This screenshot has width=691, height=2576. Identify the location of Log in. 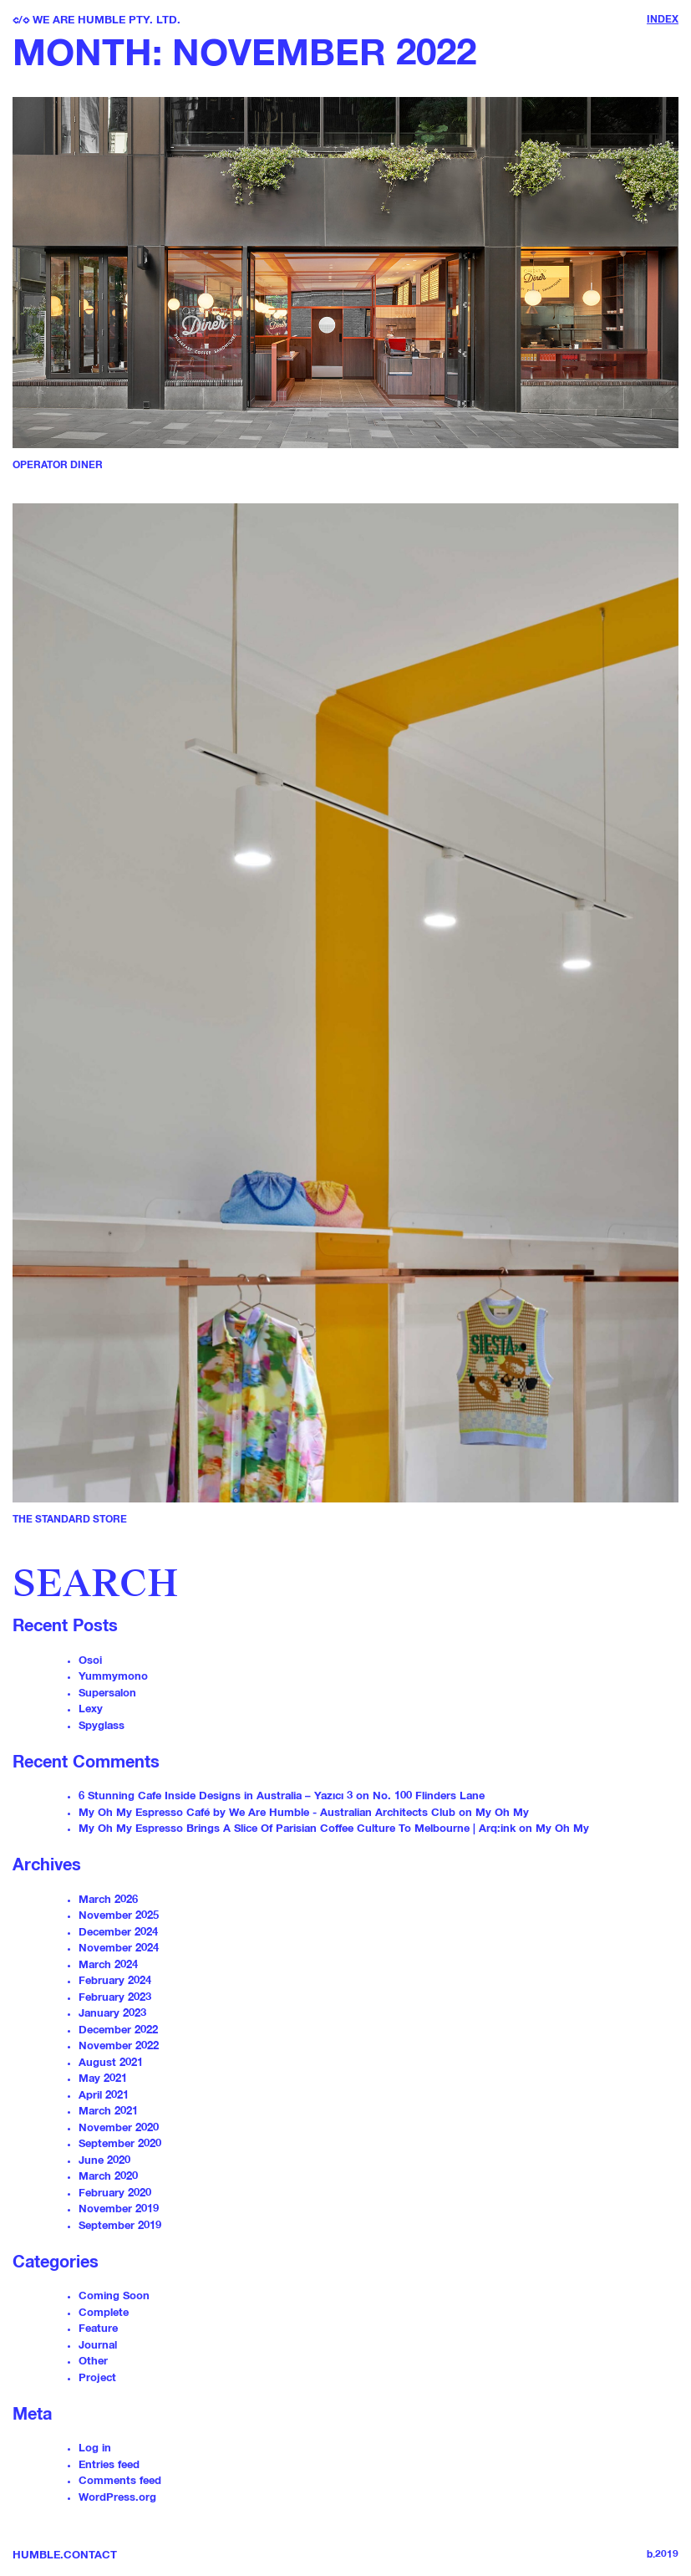
(95, 2448).